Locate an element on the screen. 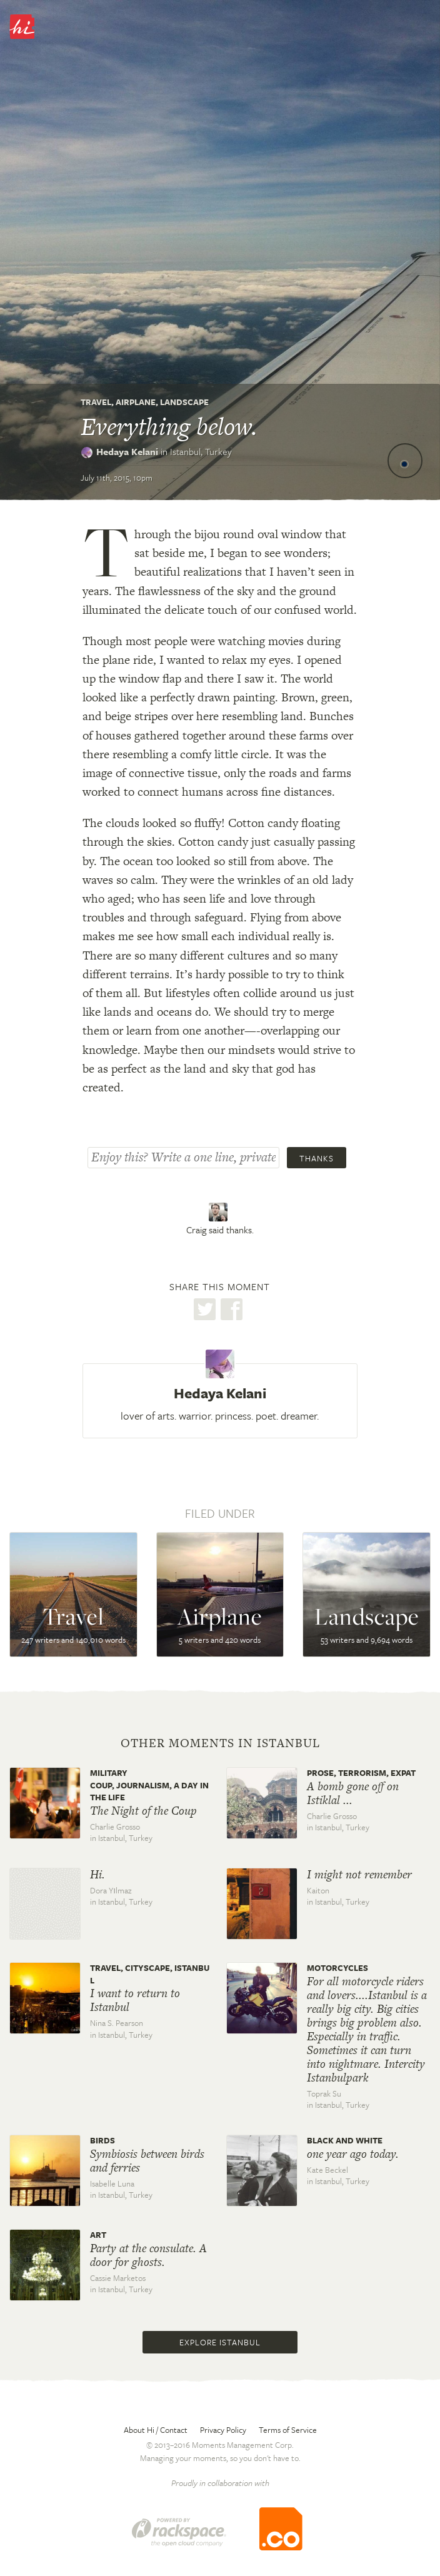 The image size is (440, 2576). Landscape is located at coordinates (184, 402).